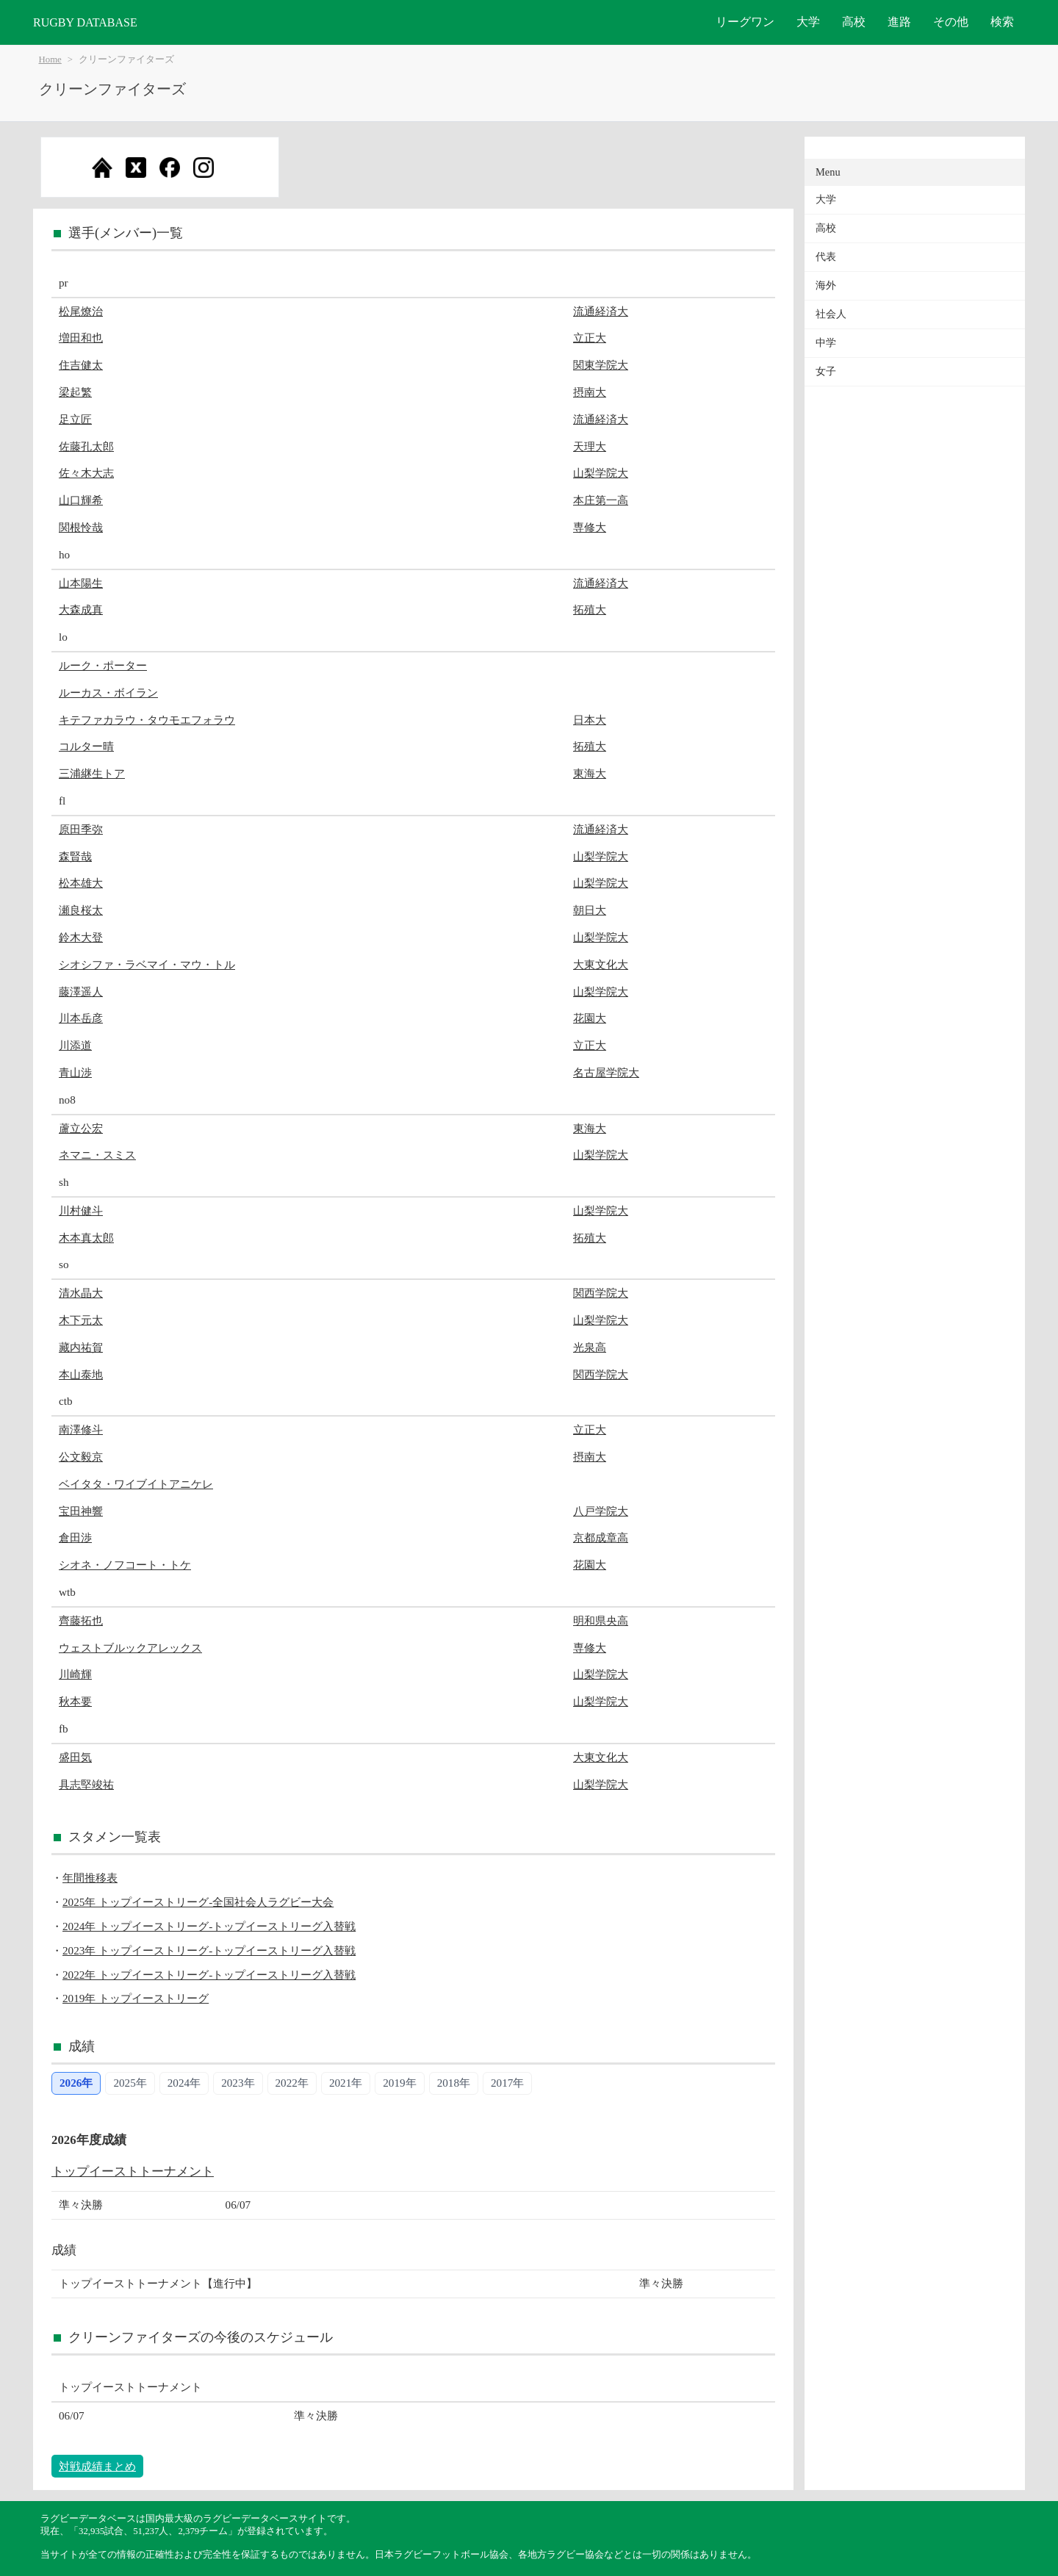 Image resolution: width=1058 pixels, height=2576 pixels. I want to click on 藤澤遥人, so click(81, 991).